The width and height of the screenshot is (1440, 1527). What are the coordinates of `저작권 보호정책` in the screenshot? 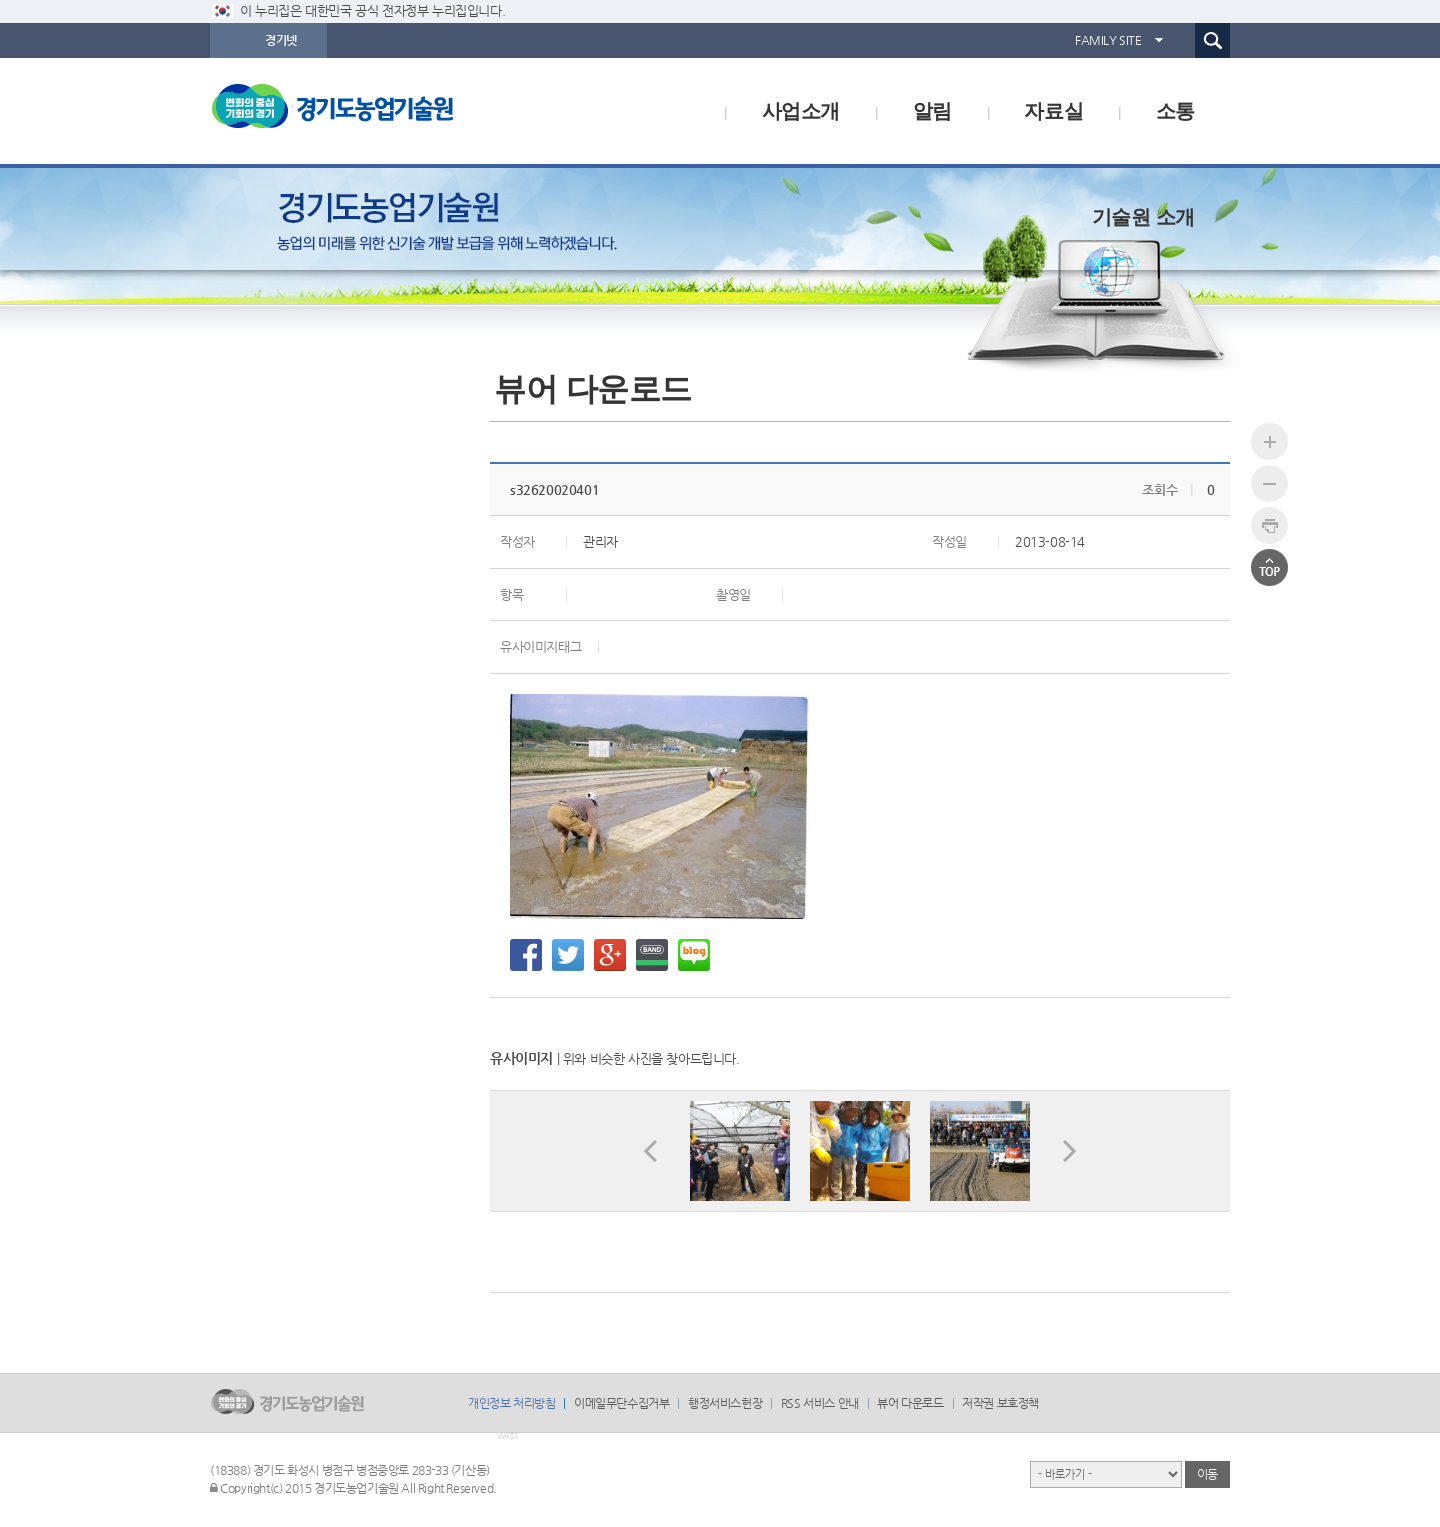 It's located at (1000, 1403).